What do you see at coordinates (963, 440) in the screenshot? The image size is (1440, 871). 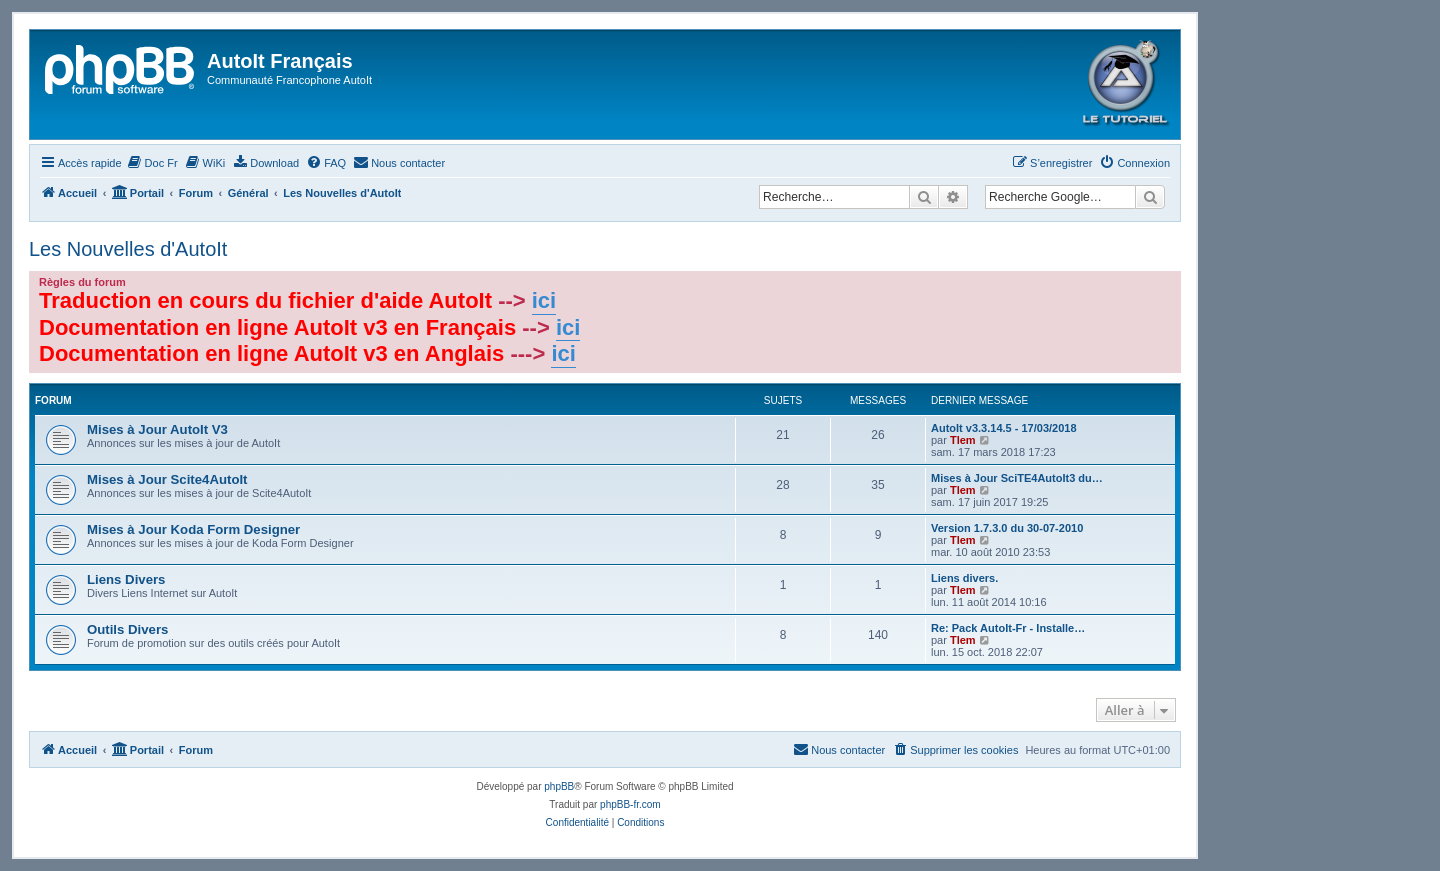 I see `Tlem` at bounding box center [963, 440].